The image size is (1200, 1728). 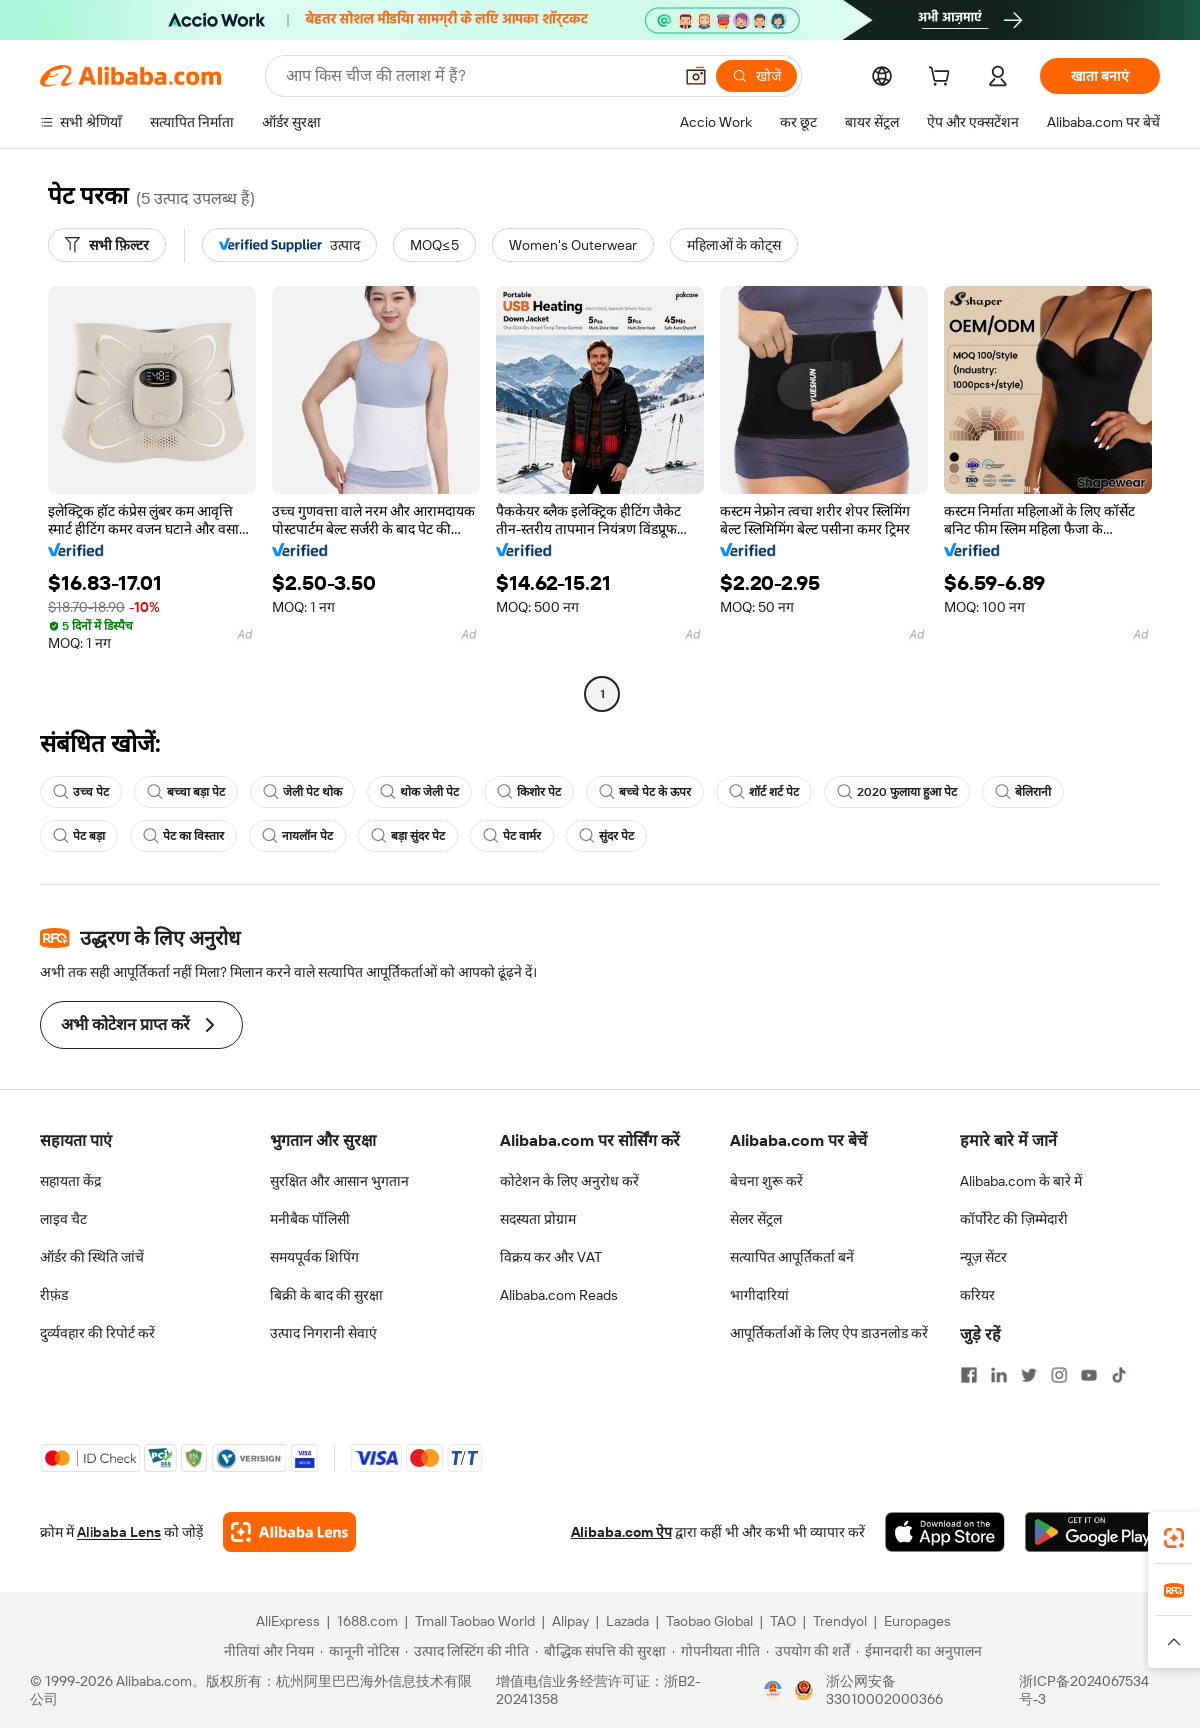 I want to click on थोक जेली पेट, so click(x=419, y=792).